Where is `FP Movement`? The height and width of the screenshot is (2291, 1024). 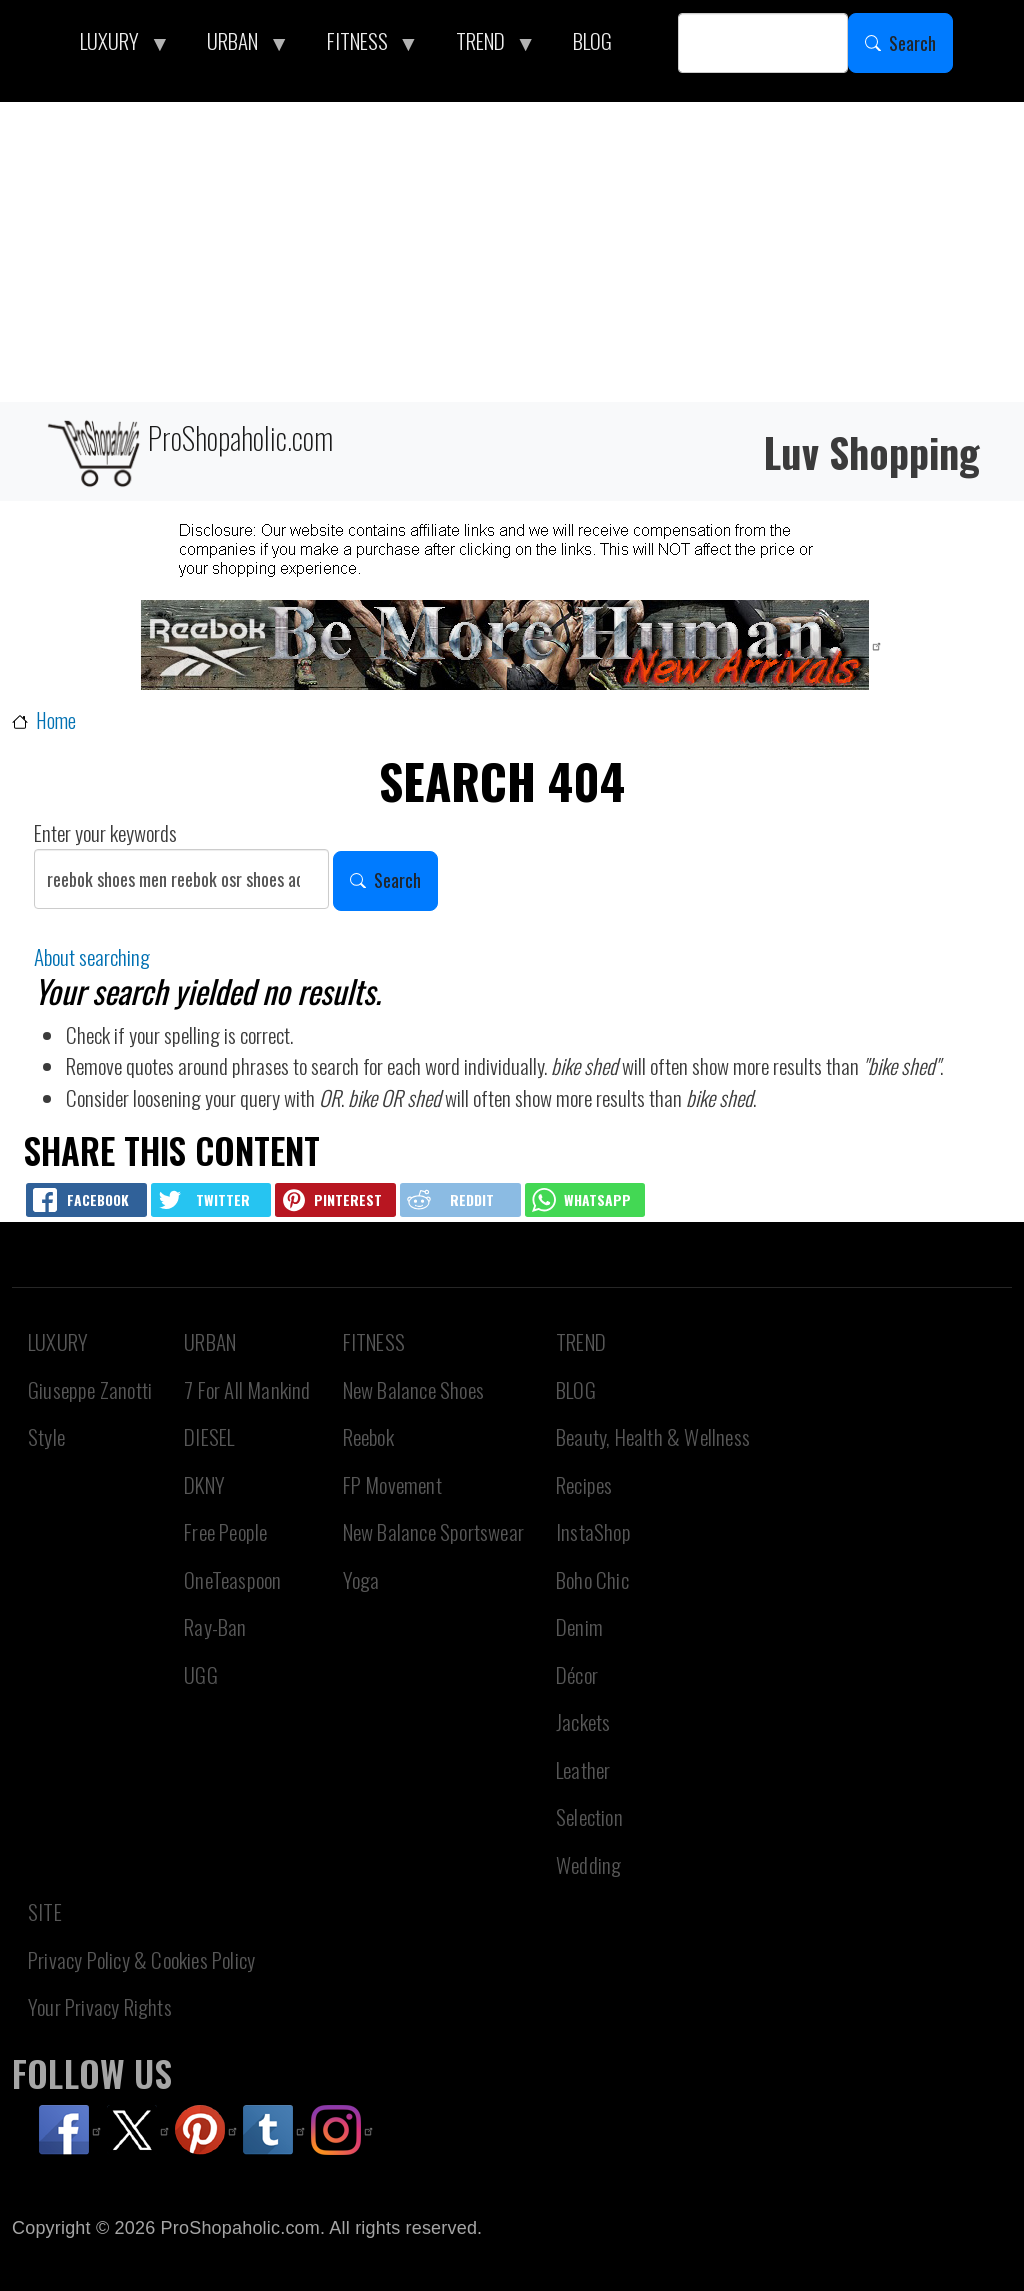
FP Movement is located at coordinates (392, 1484).